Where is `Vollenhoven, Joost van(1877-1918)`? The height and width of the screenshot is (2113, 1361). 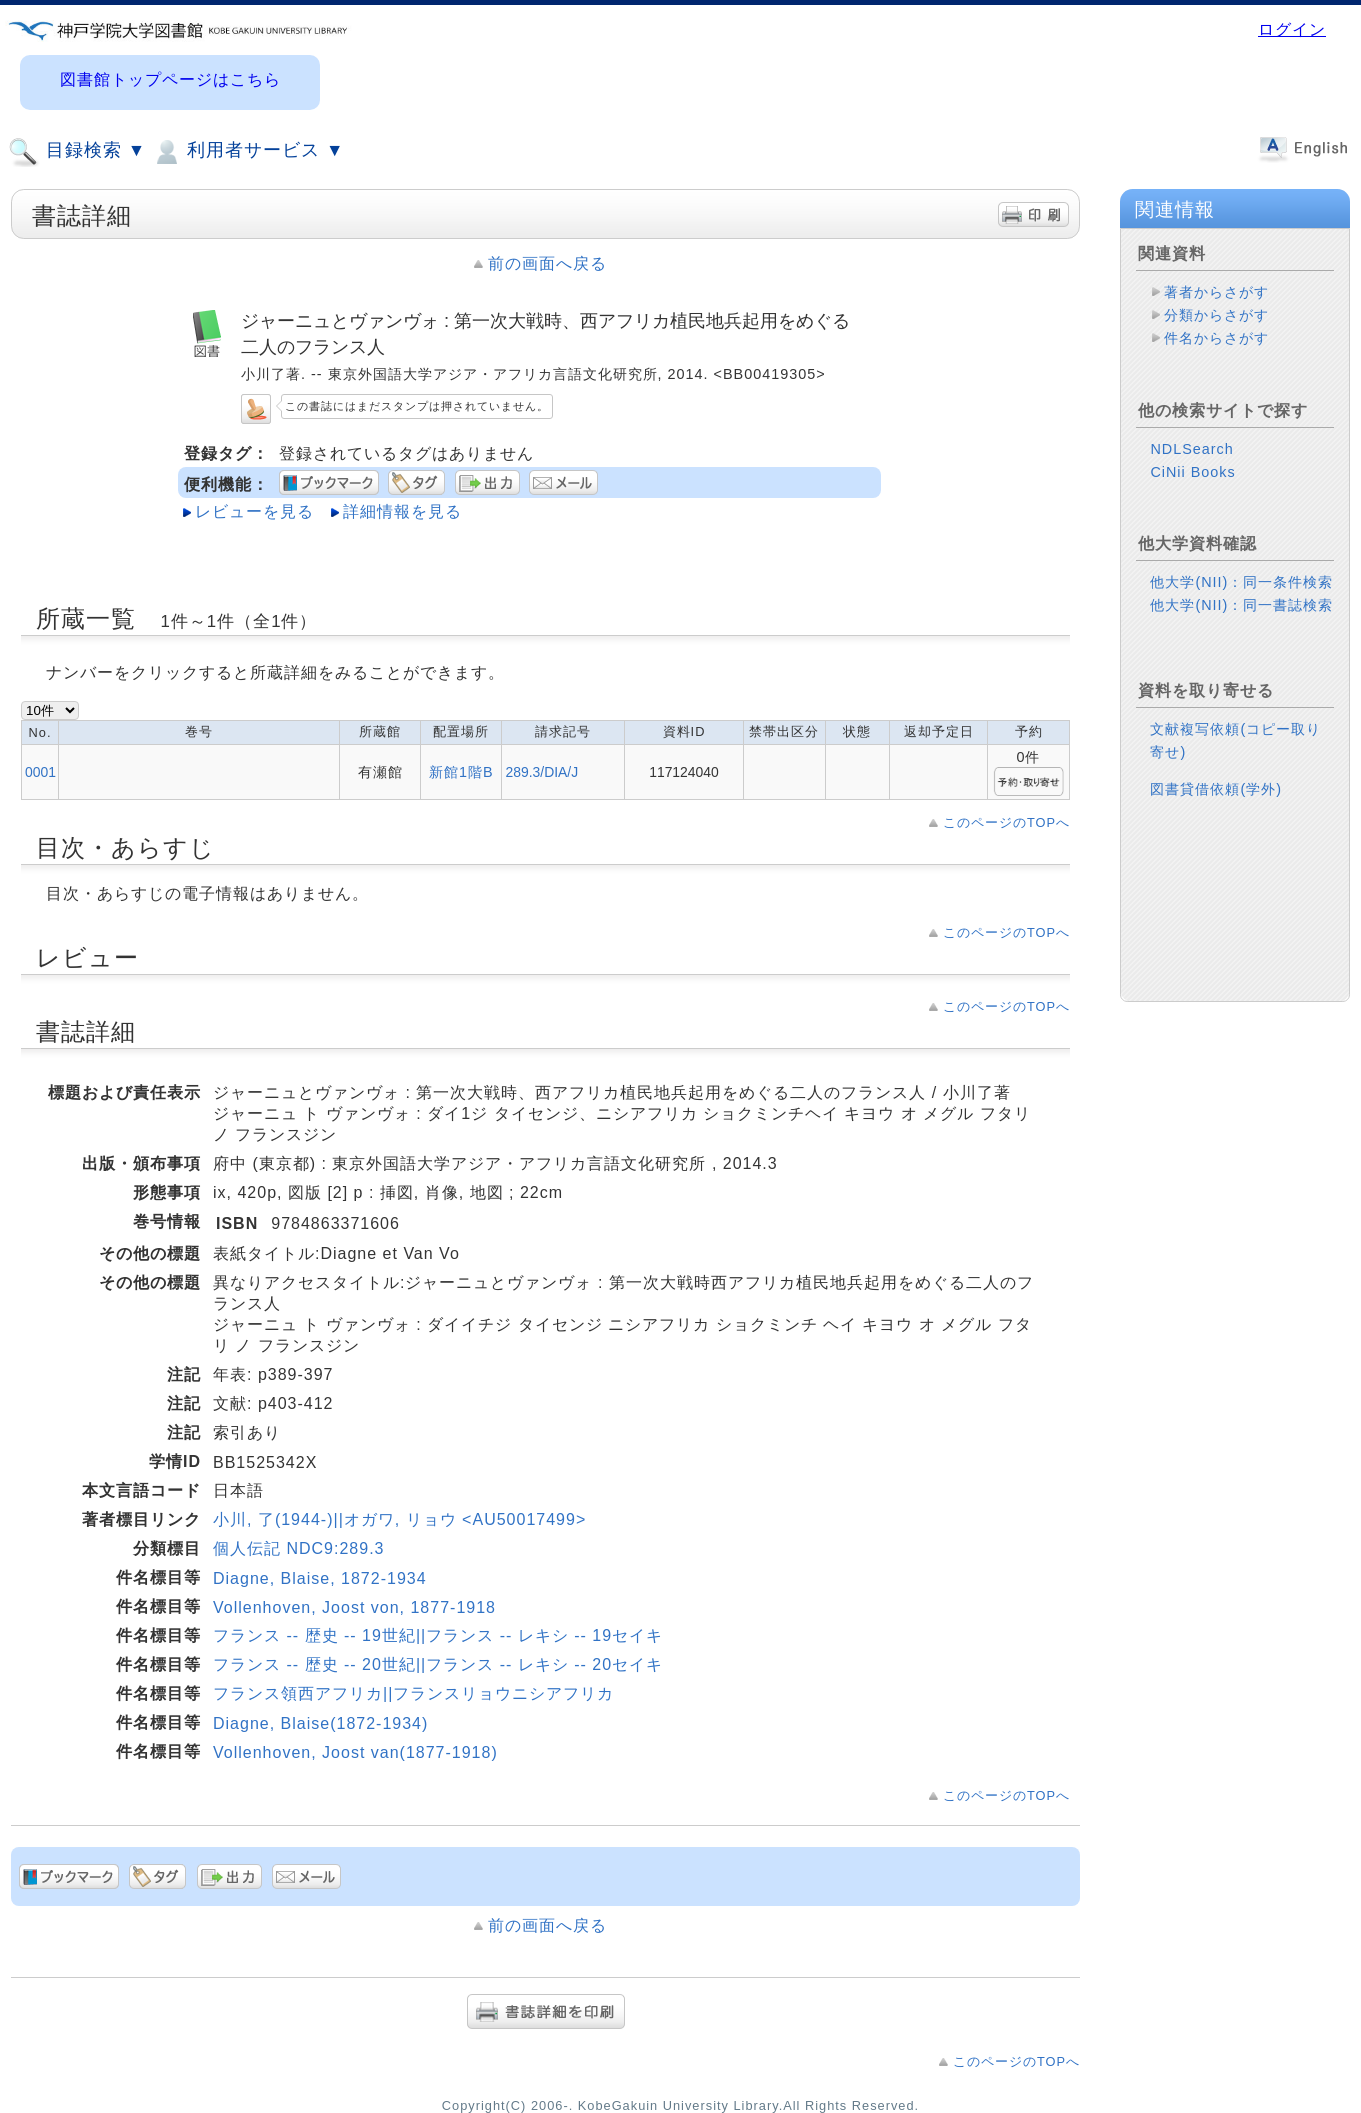 Vollenhoven, Joost van(1877-1918) is located at coordinates (355, 1752).